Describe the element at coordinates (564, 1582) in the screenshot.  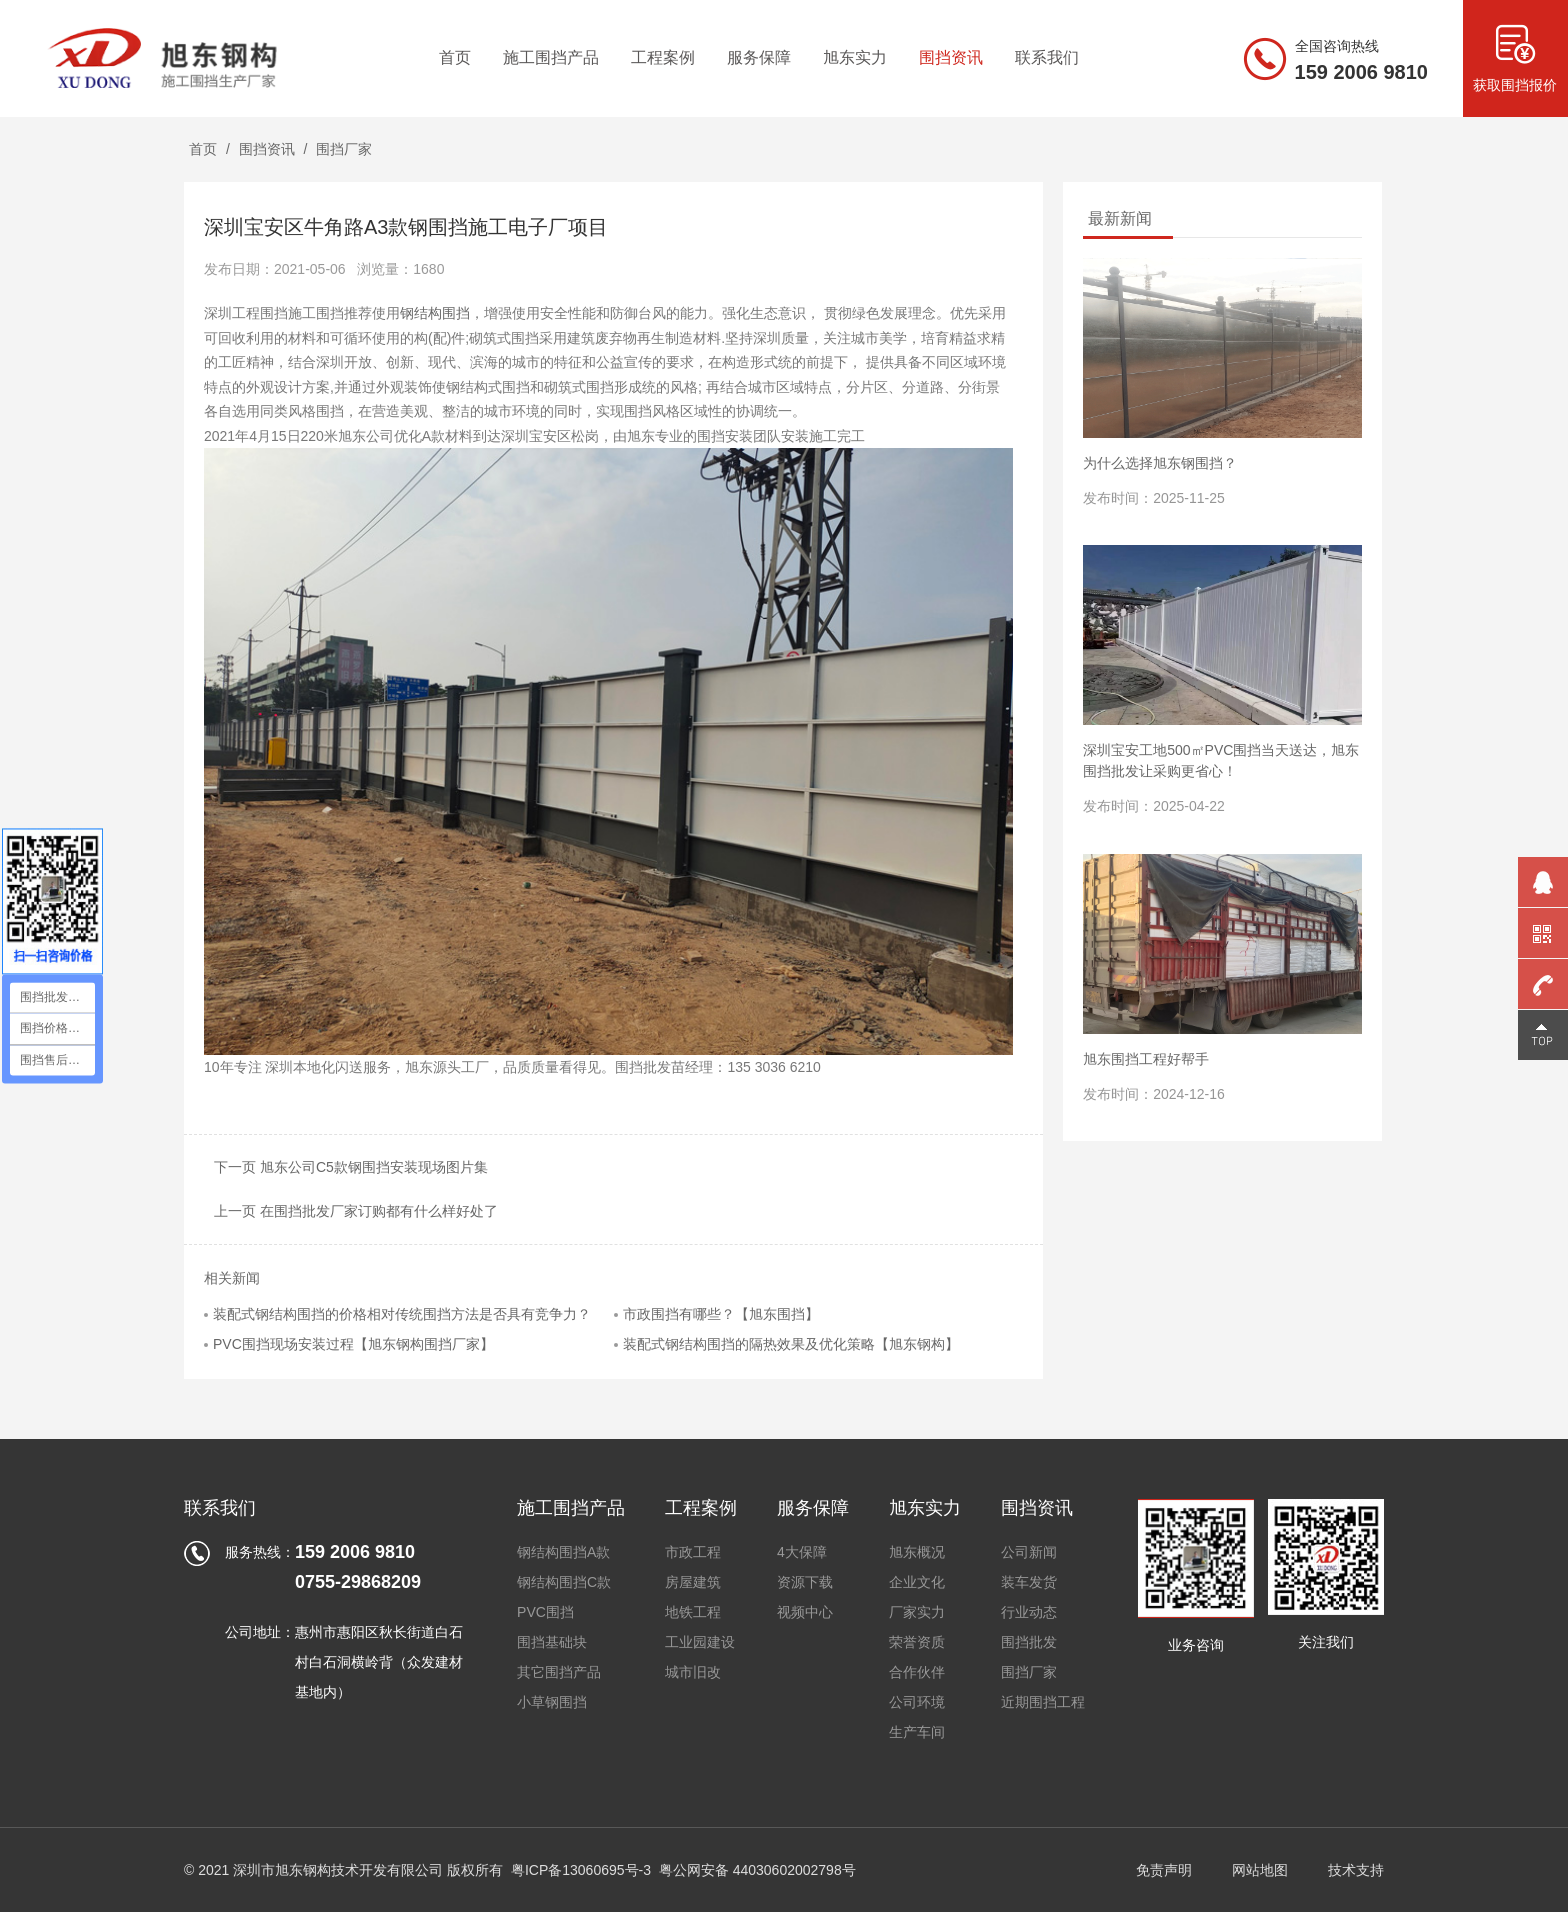
I see `钢结构围挡C款` at that location.